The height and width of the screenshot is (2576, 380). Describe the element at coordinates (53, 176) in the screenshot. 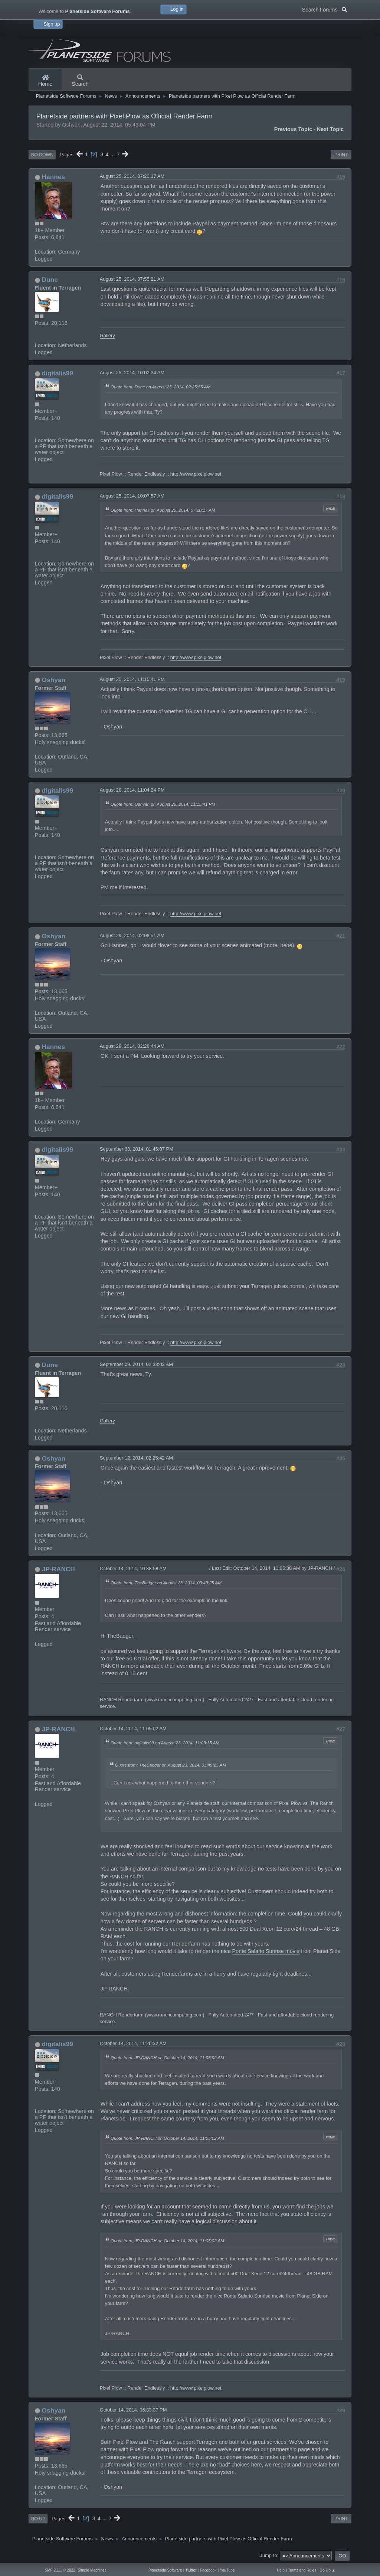

I see `Hannes` at that location.